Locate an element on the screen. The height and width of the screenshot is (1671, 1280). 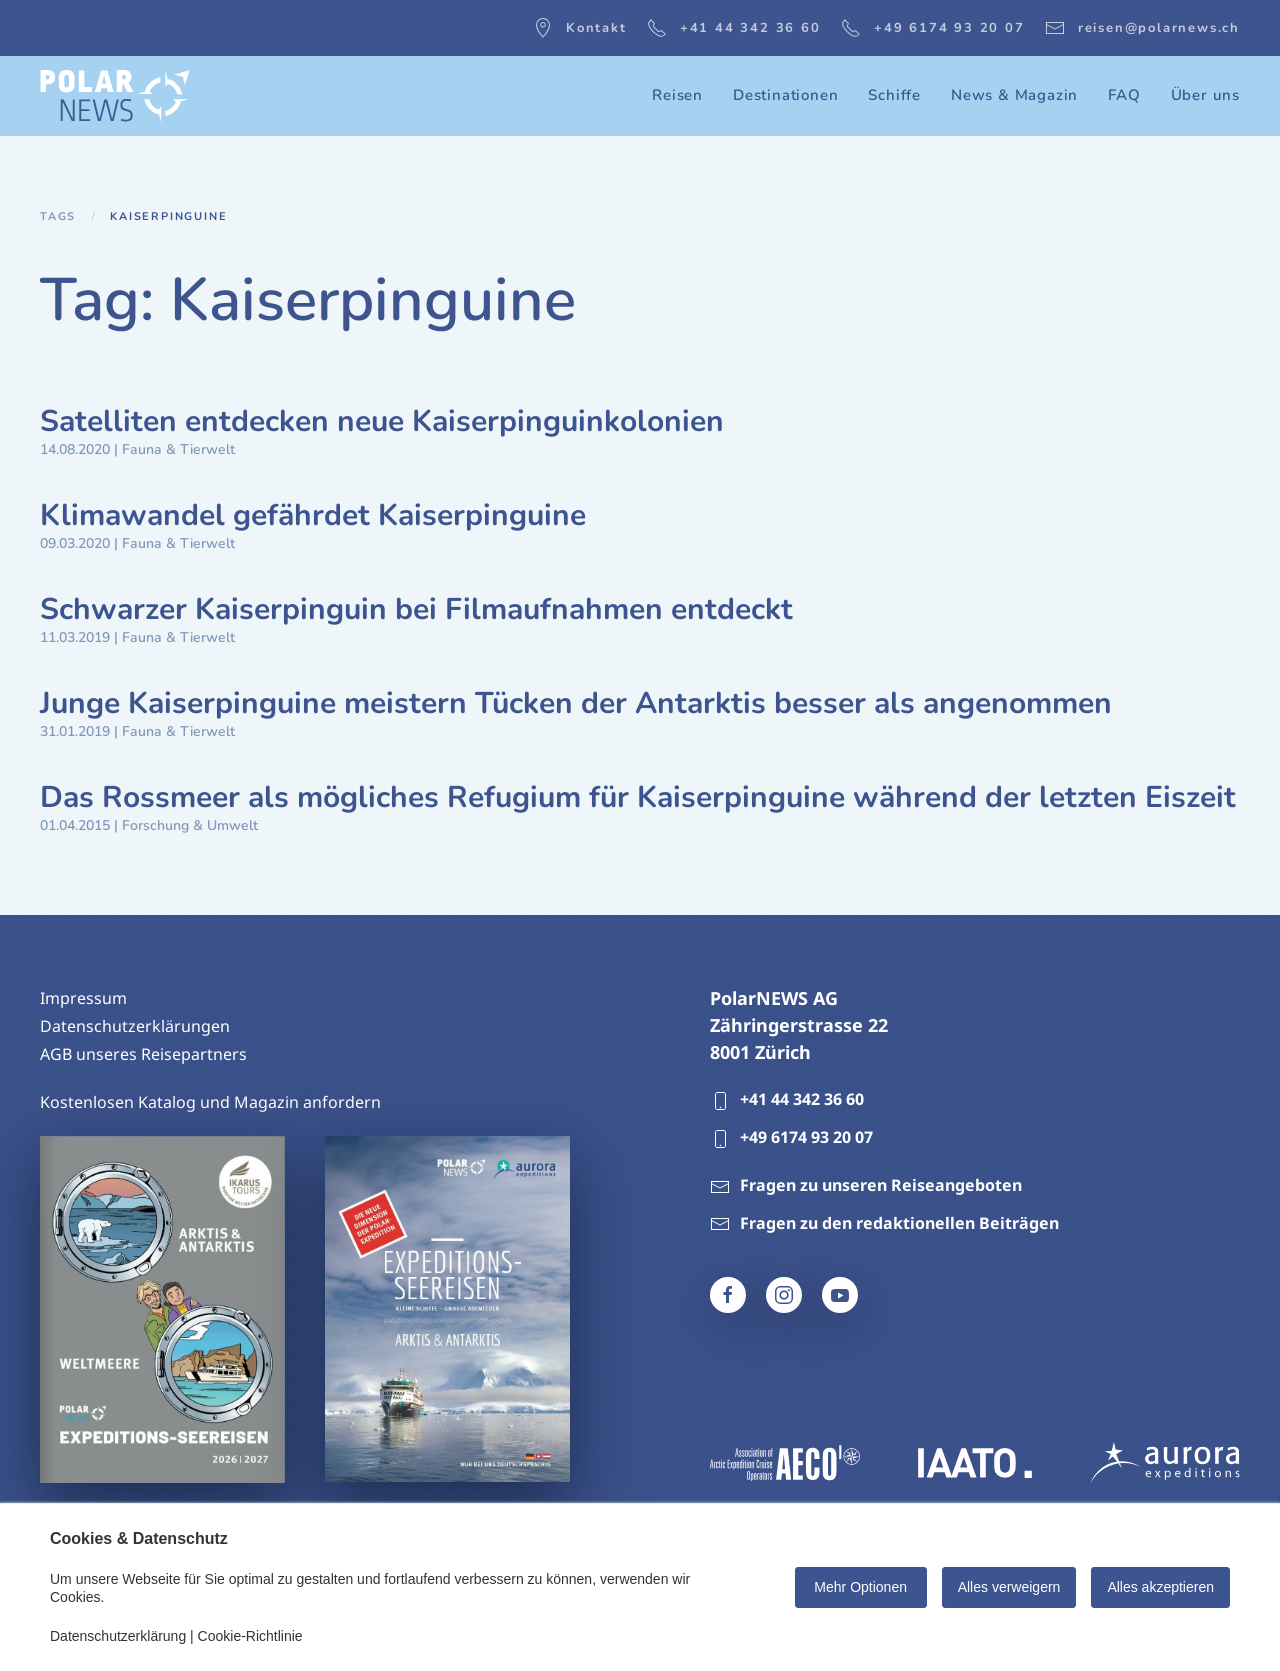
+49 6174 93 20 07 is located at coordinates (933, 28).